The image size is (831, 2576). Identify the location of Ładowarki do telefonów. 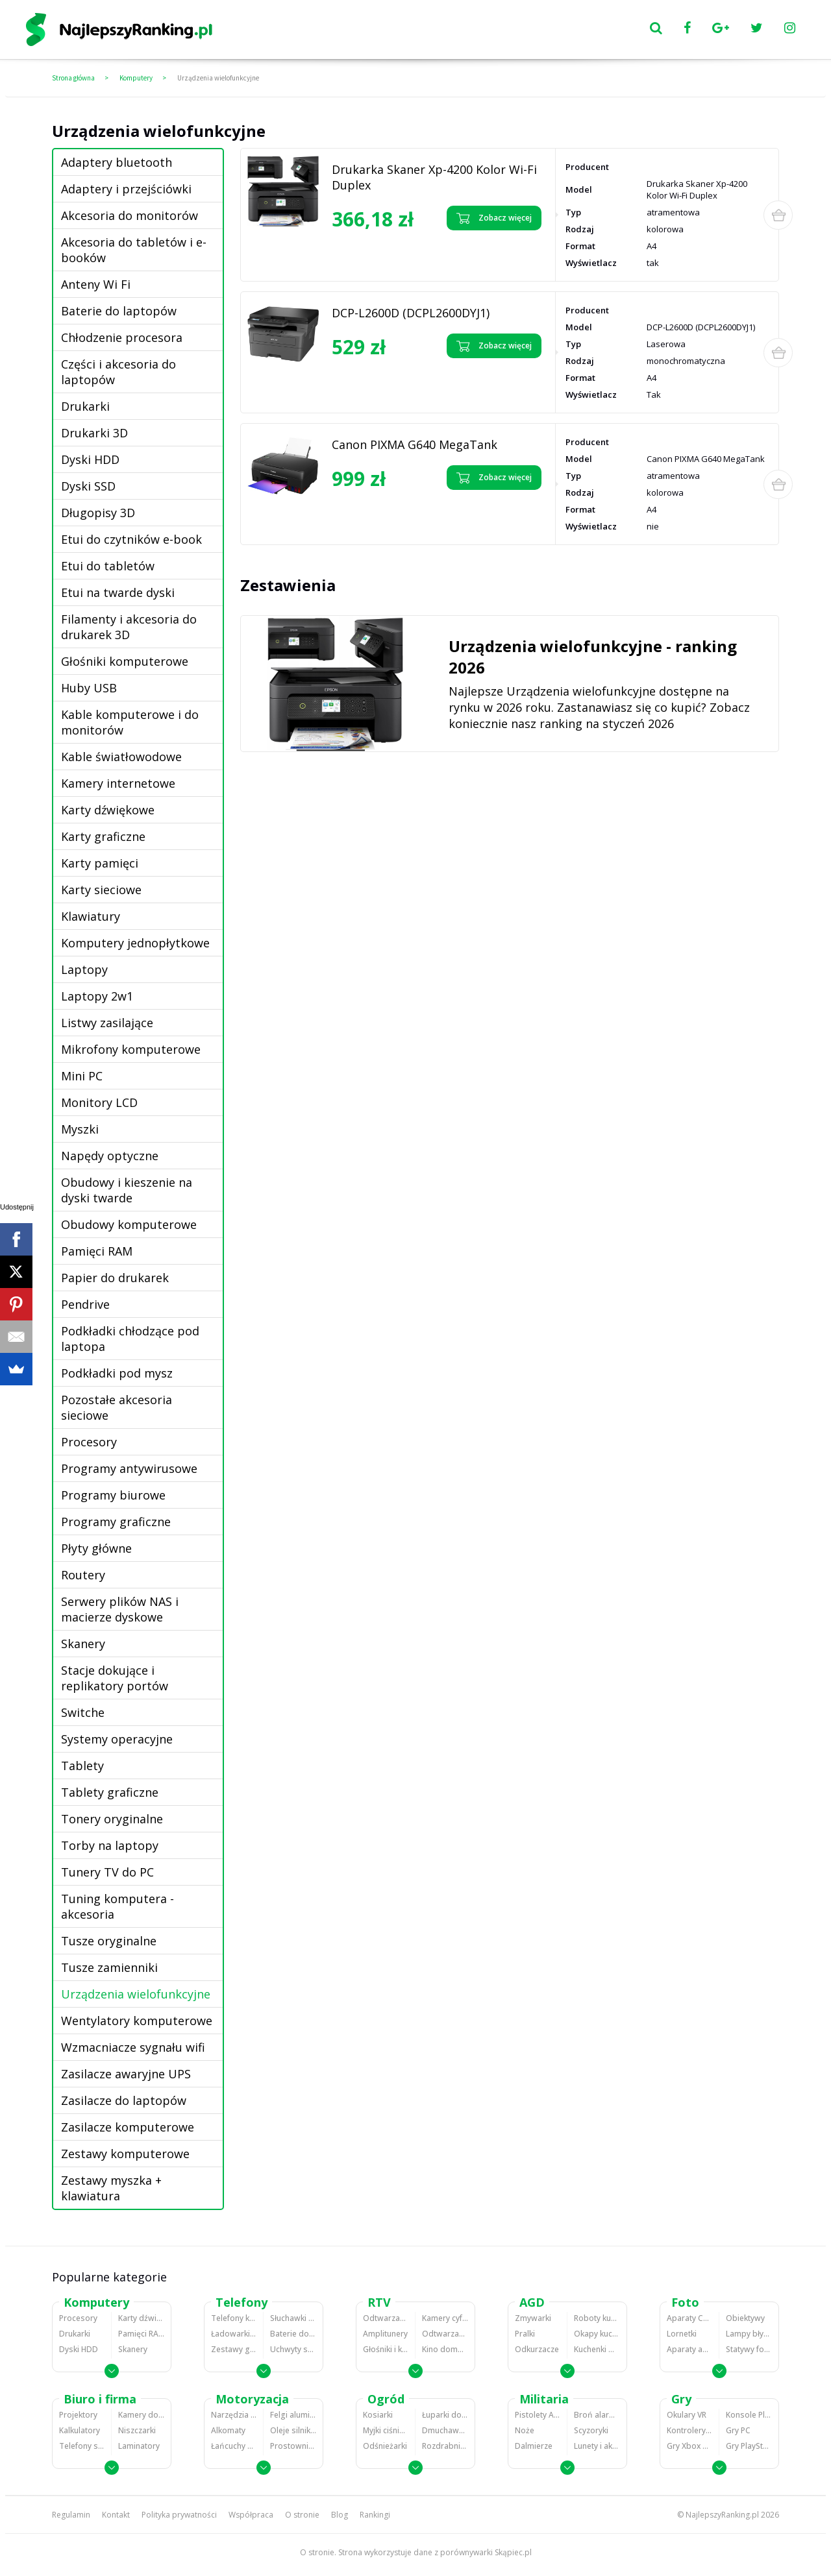
(233, 2333).